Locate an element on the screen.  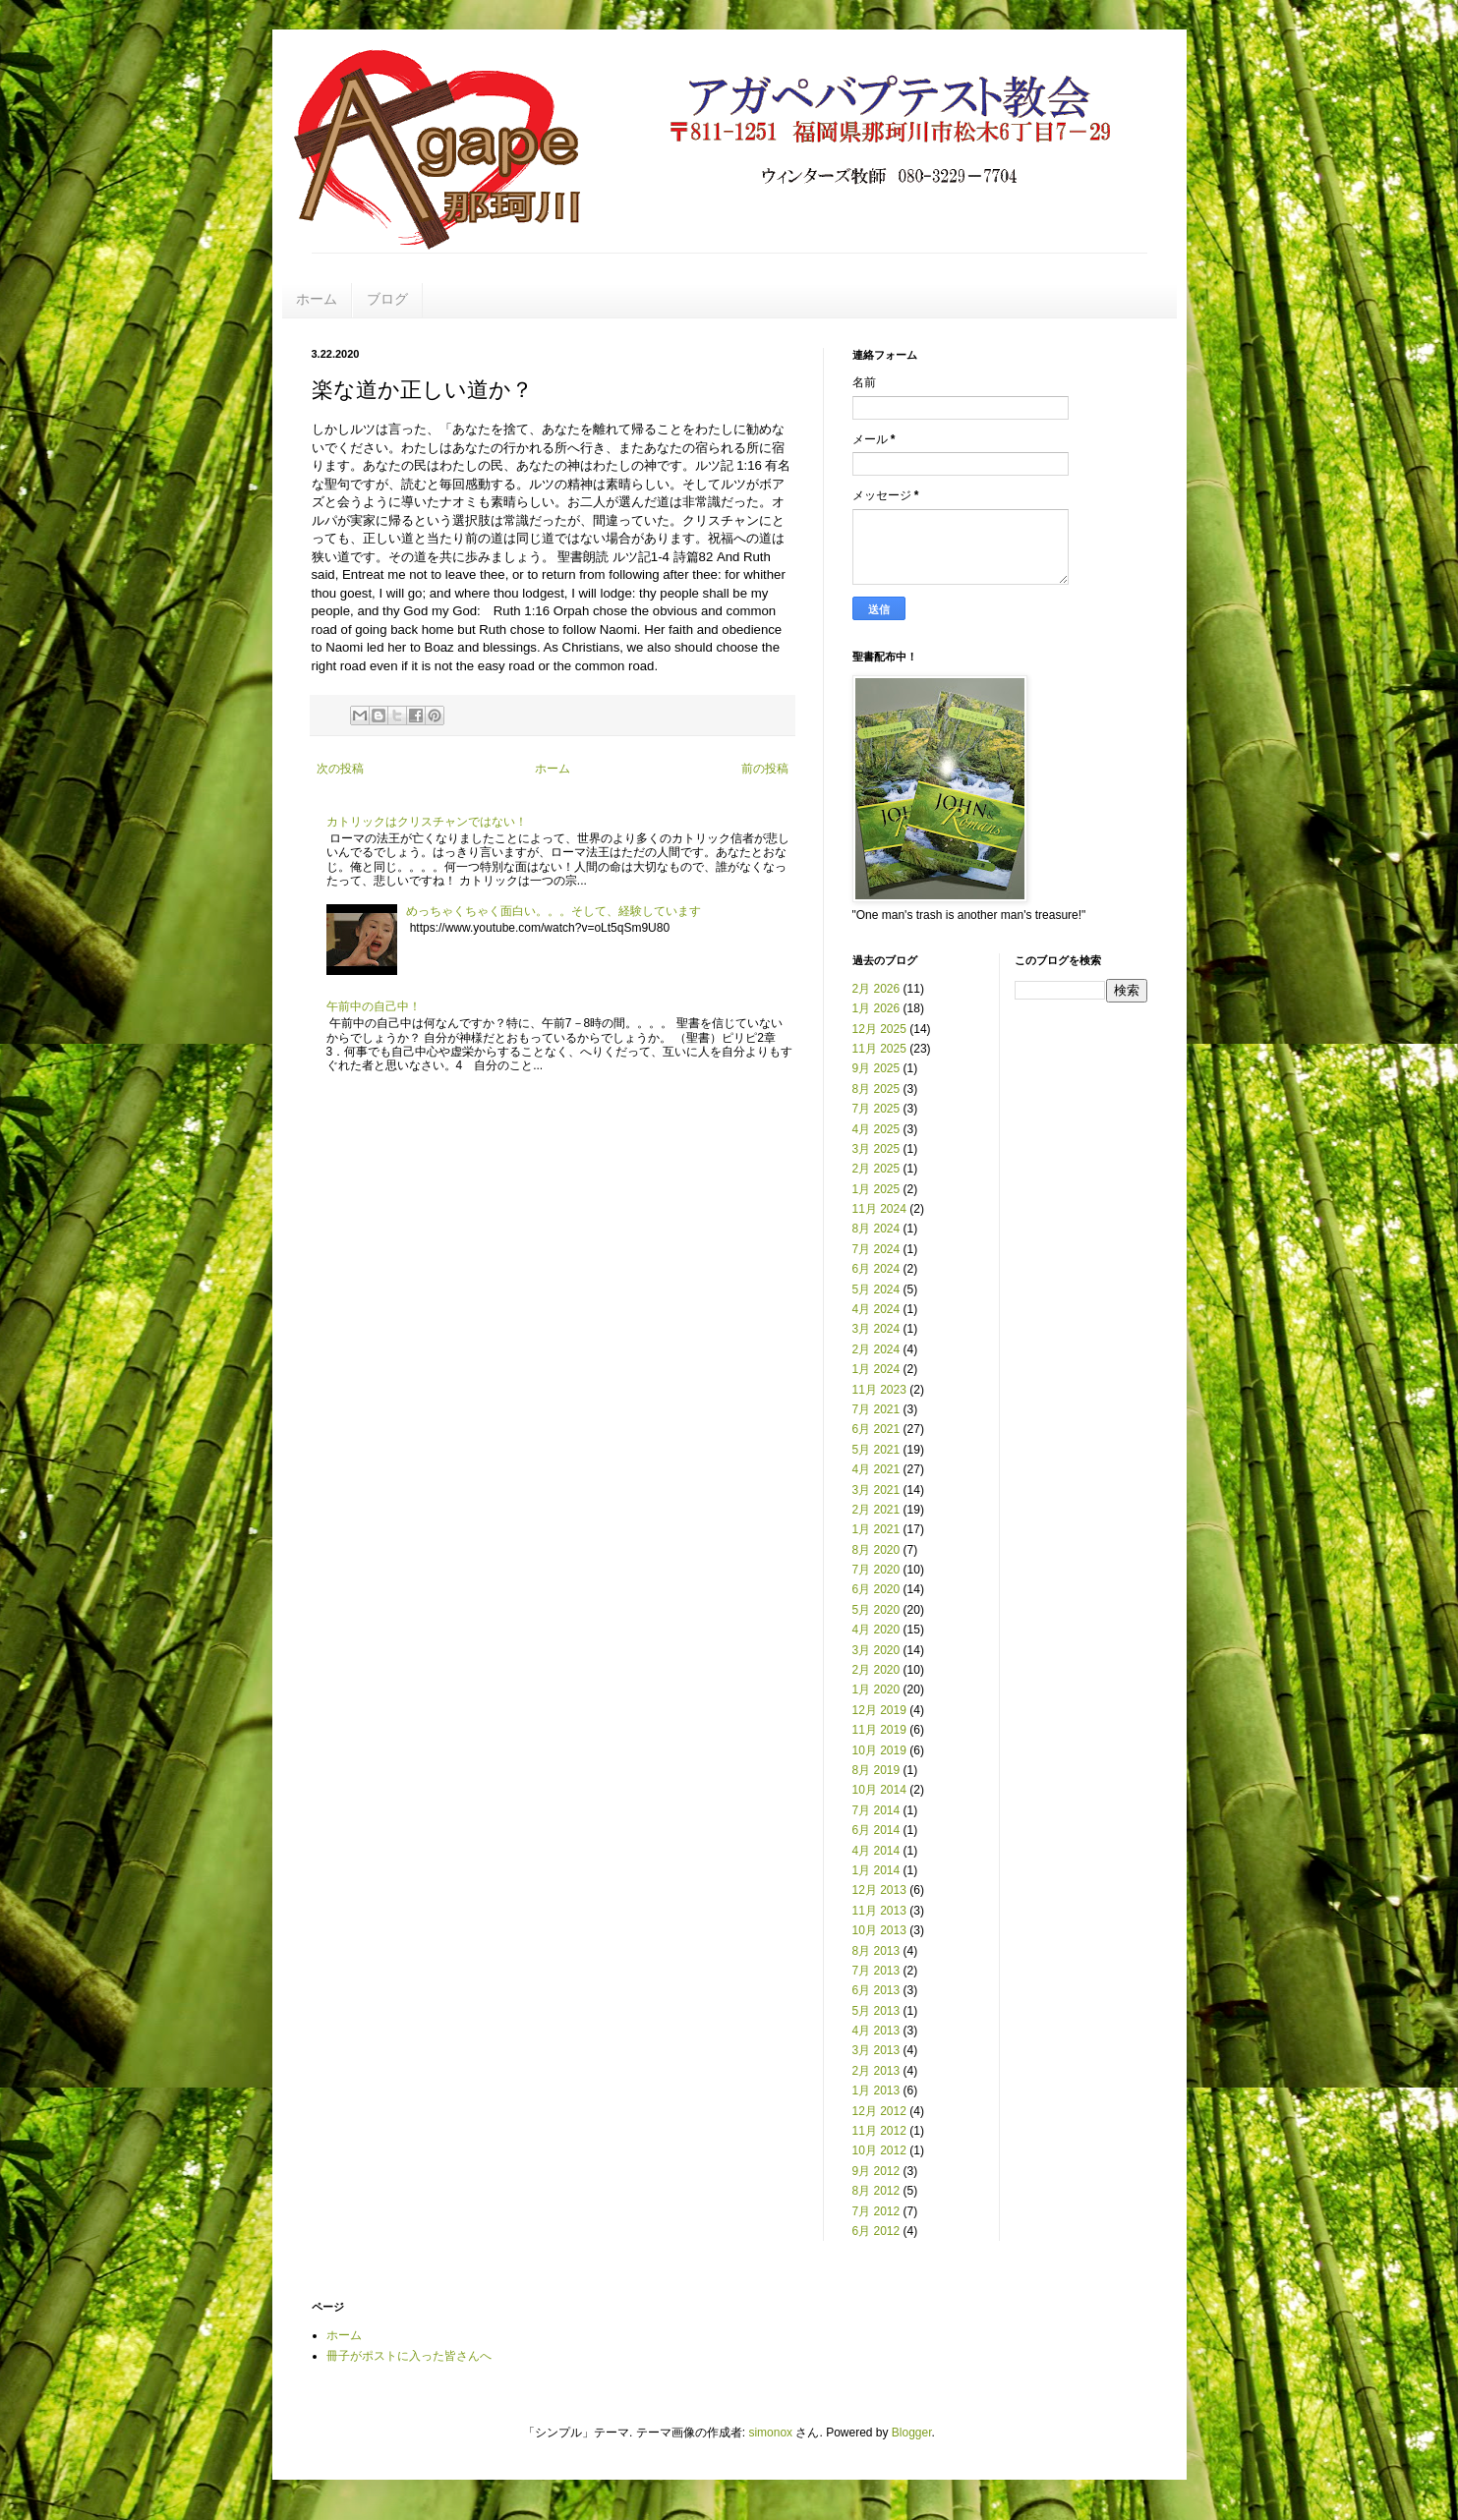
2月 2026 is located at coordinates (876, 989).